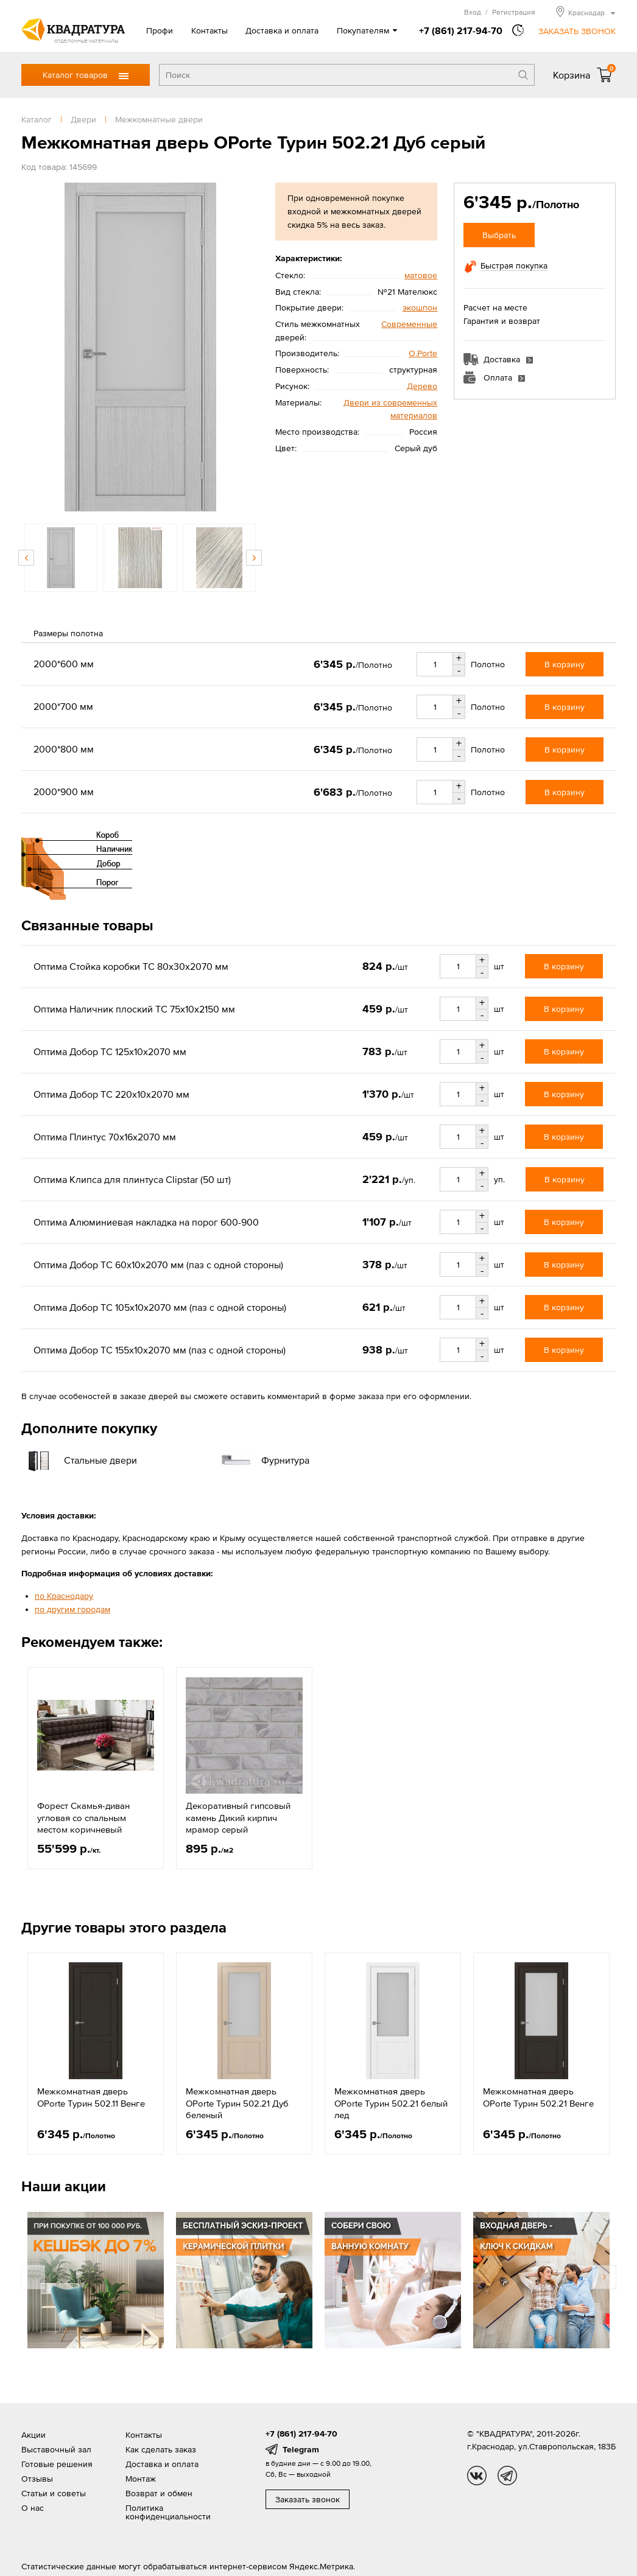 This screenshot has height=2576, width=637. What do you see at coordinates (83, 1817) in the screenshot?
I see `Форест Скамья-диван угловая со спальным местом коричневый` at bounding box center [83, 1817].